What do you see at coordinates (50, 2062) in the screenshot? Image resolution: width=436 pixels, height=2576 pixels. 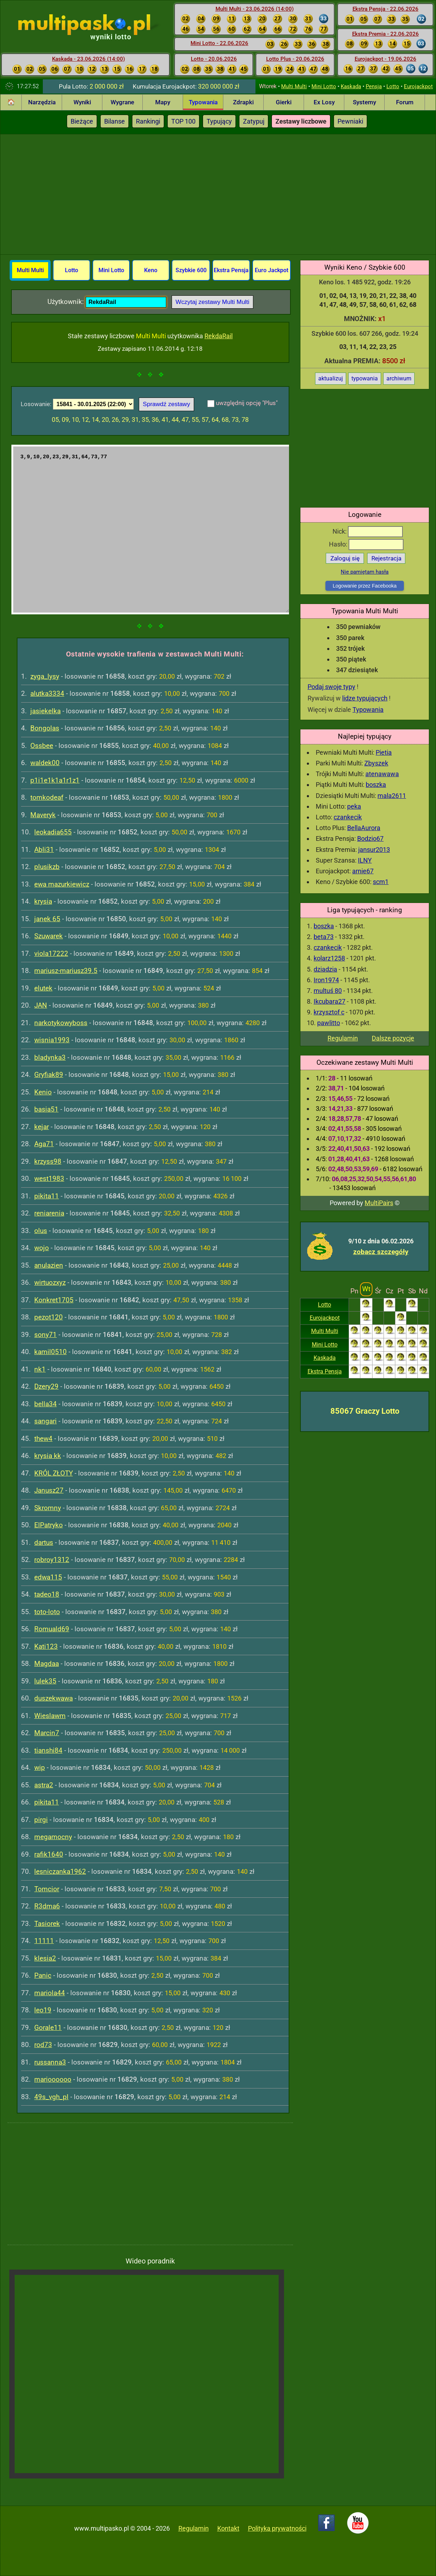 I see `russanna3` at bounding box center [50, 2062].